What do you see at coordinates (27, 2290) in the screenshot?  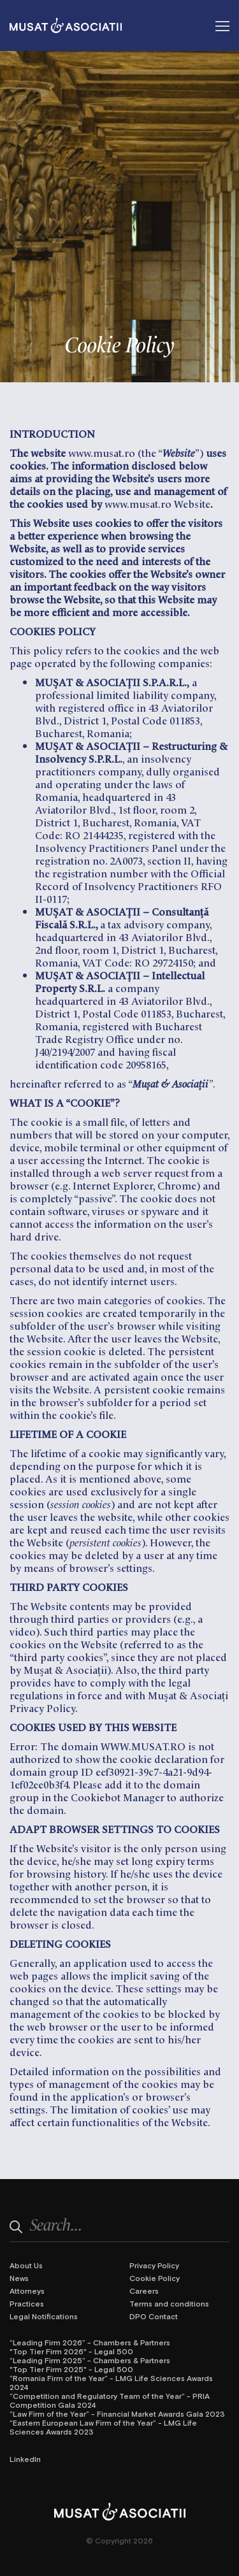 I see `Attorneys` at bounding box center [27, 2290].